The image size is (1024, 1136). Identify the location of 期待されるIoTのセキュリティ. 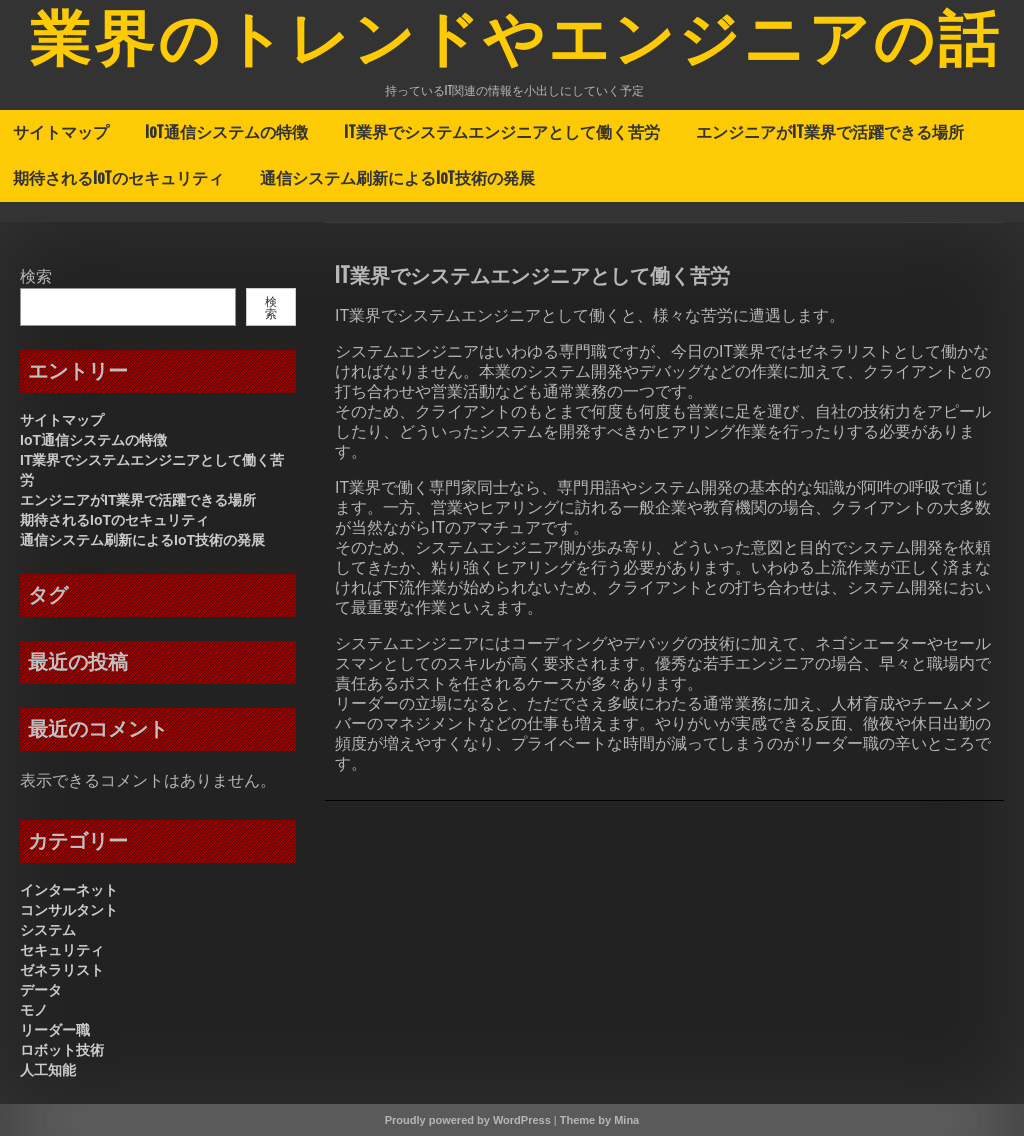
(118, 178).